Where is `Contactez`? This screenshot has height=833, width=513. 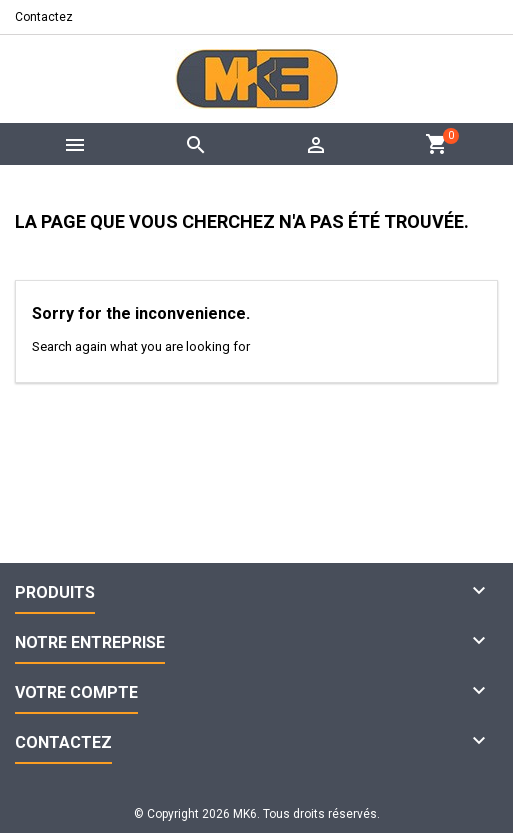
Contactez is located at coordinates (44, 17).